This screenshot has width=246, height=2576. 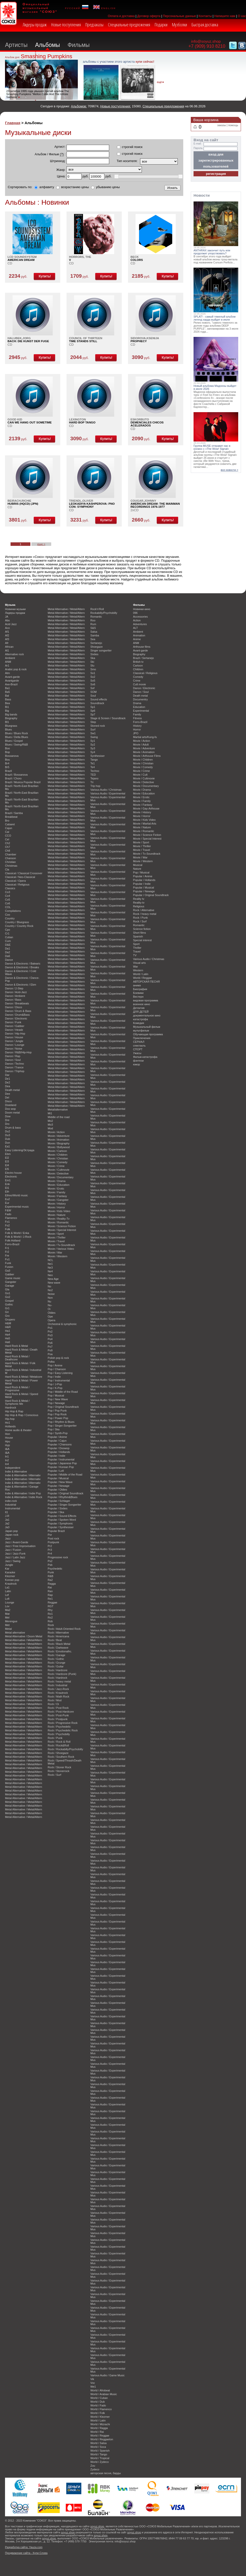 I want to click on Gla, so click(x=7, y=1289).